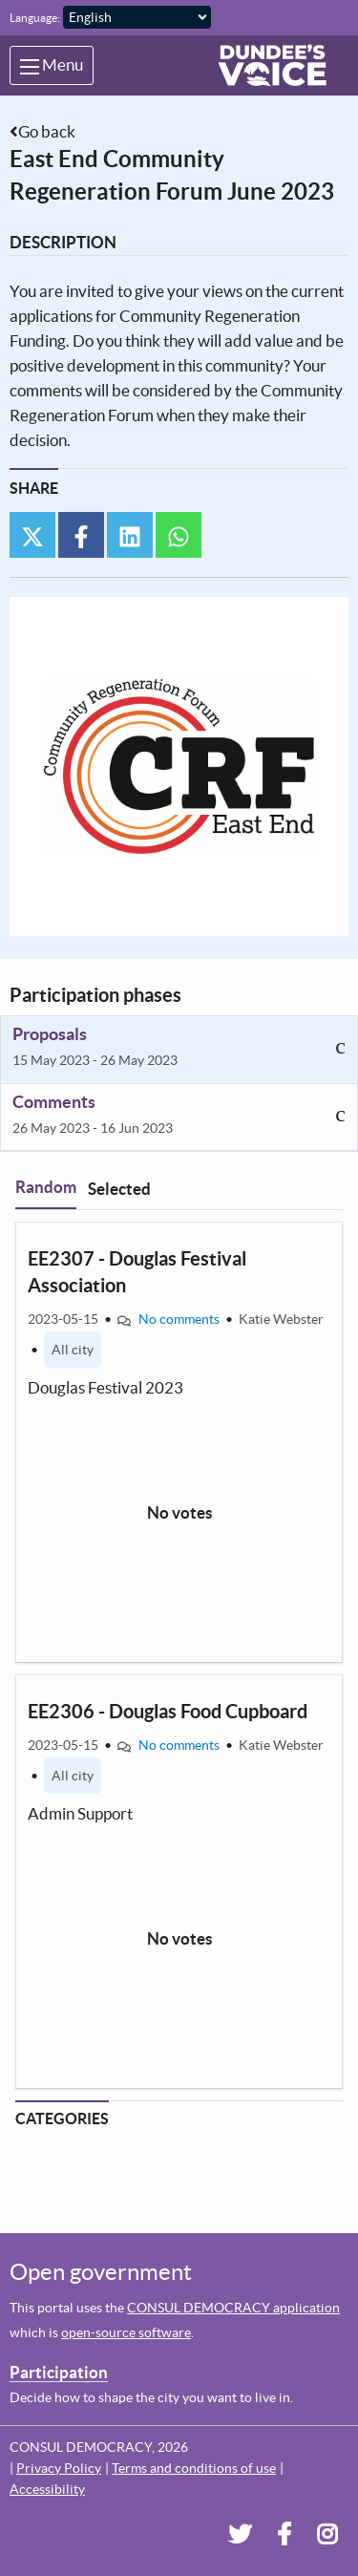 The image size is (358, 2576). I want to click on EE2307 - Douglas Festival Association, so click(137, 1271).